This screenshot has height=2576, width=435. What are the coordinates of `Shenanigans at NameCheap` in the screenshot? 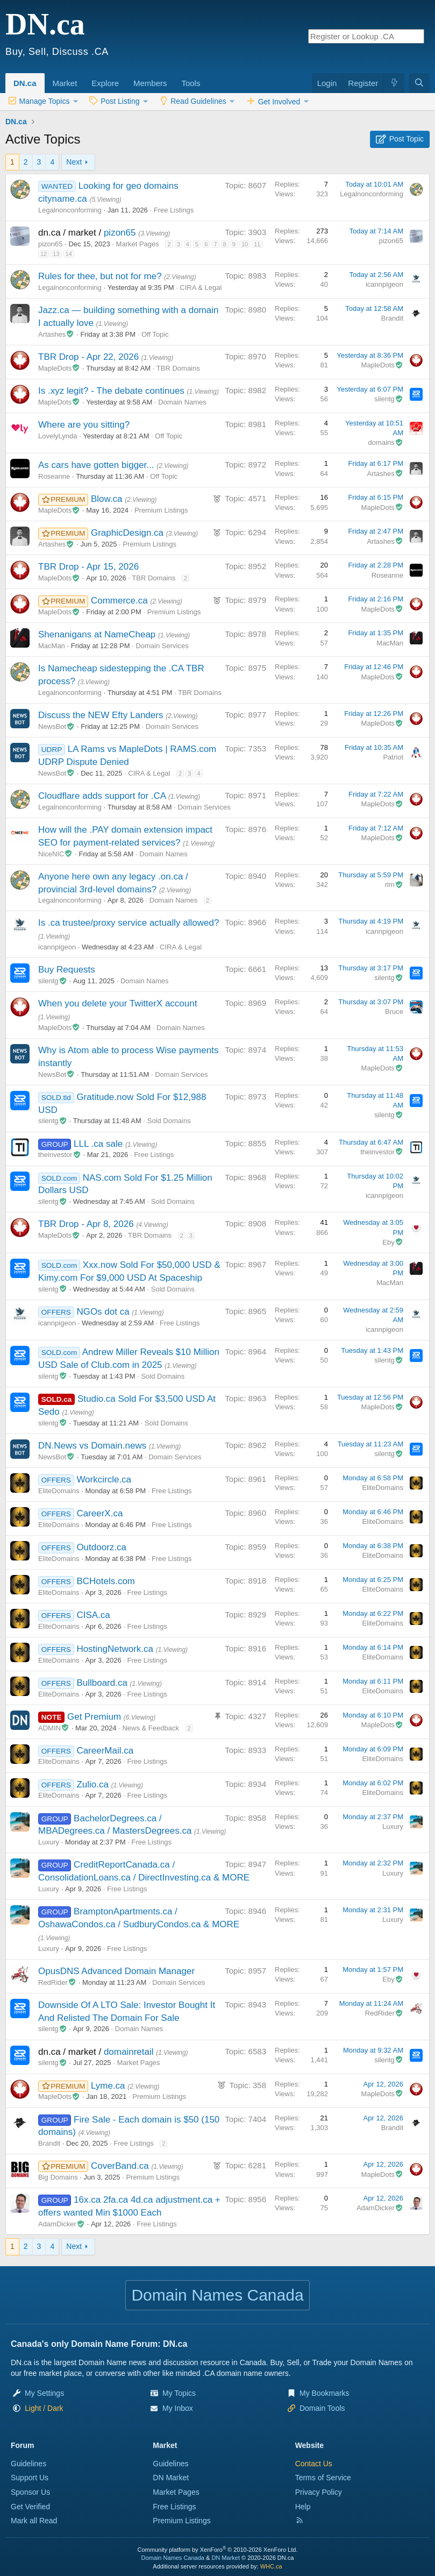 It's located at (98, 634).